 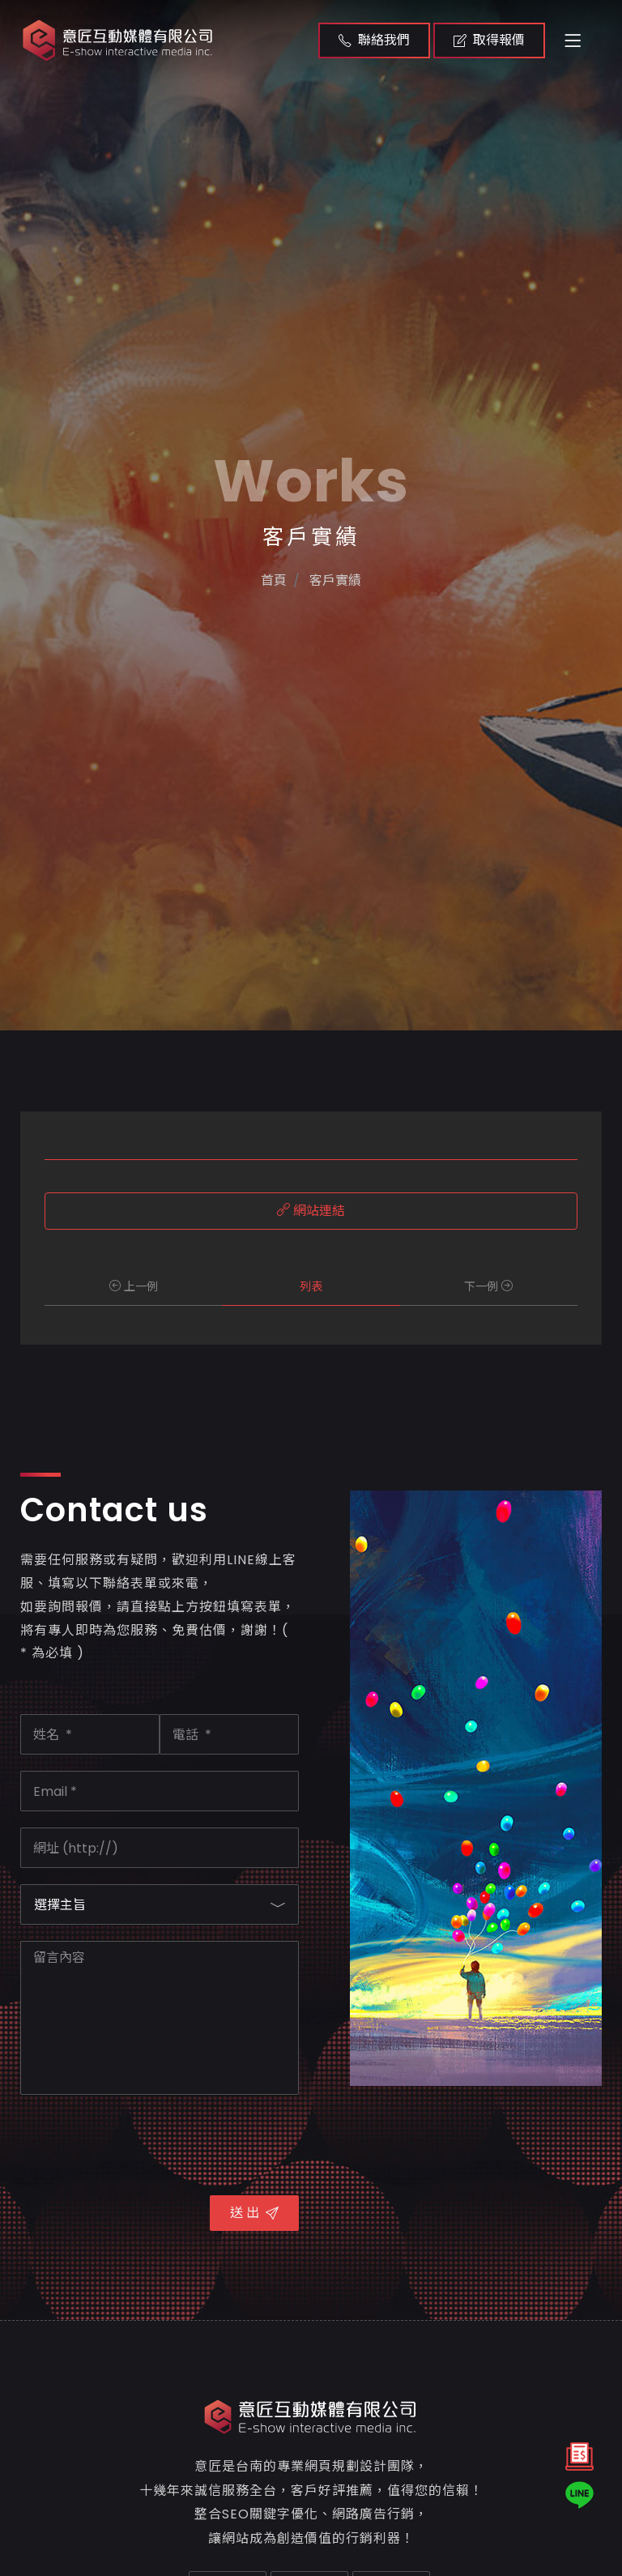 What do you see at coordinates (489, 40) in the screenshot?
I see `取得報價` at bounding box center [489, 40].